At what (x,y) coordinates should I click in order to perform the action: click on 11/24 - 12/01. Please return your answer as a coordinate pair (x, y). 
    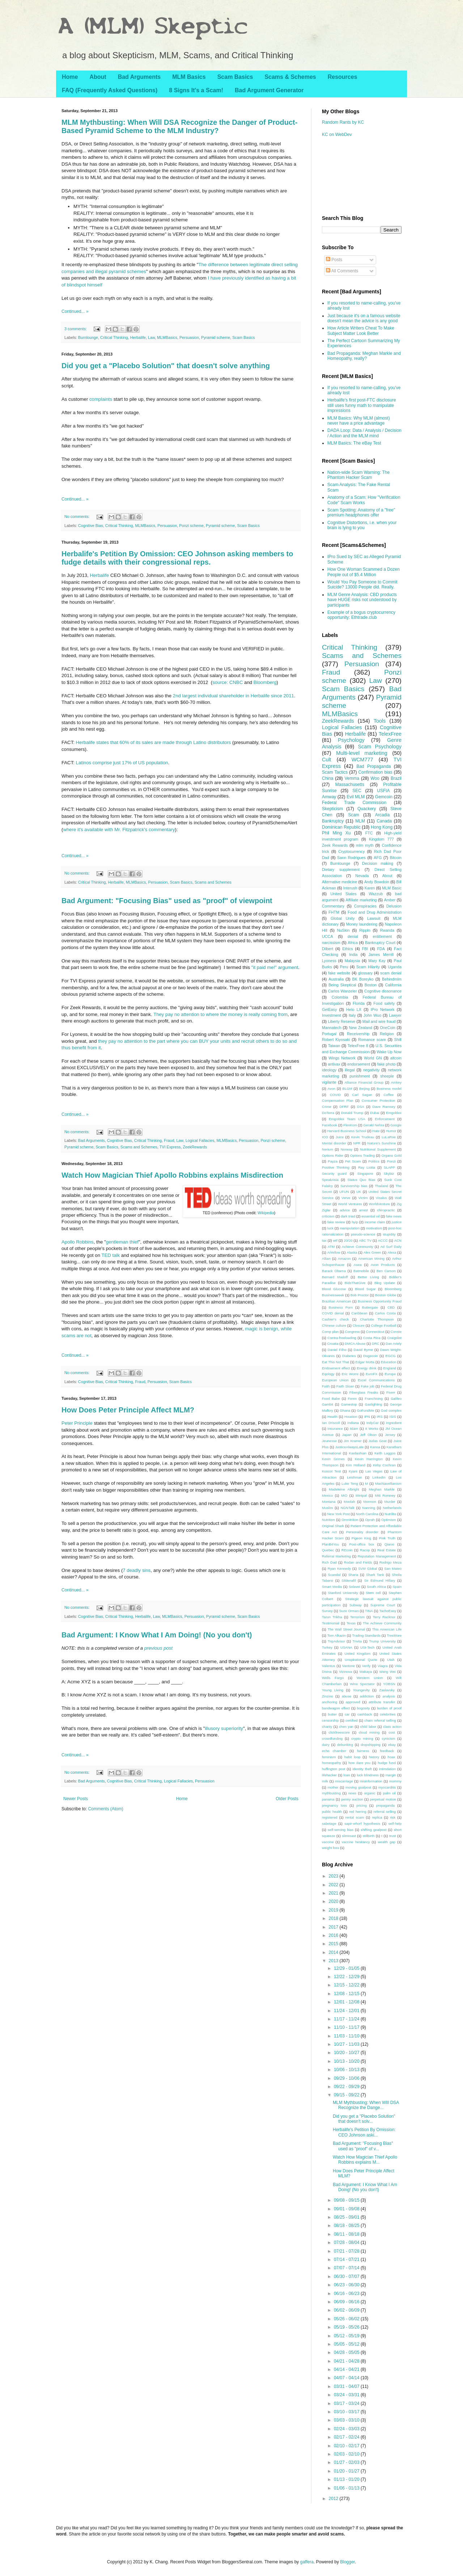
    Looking at the image, I should click on (347, 2010).